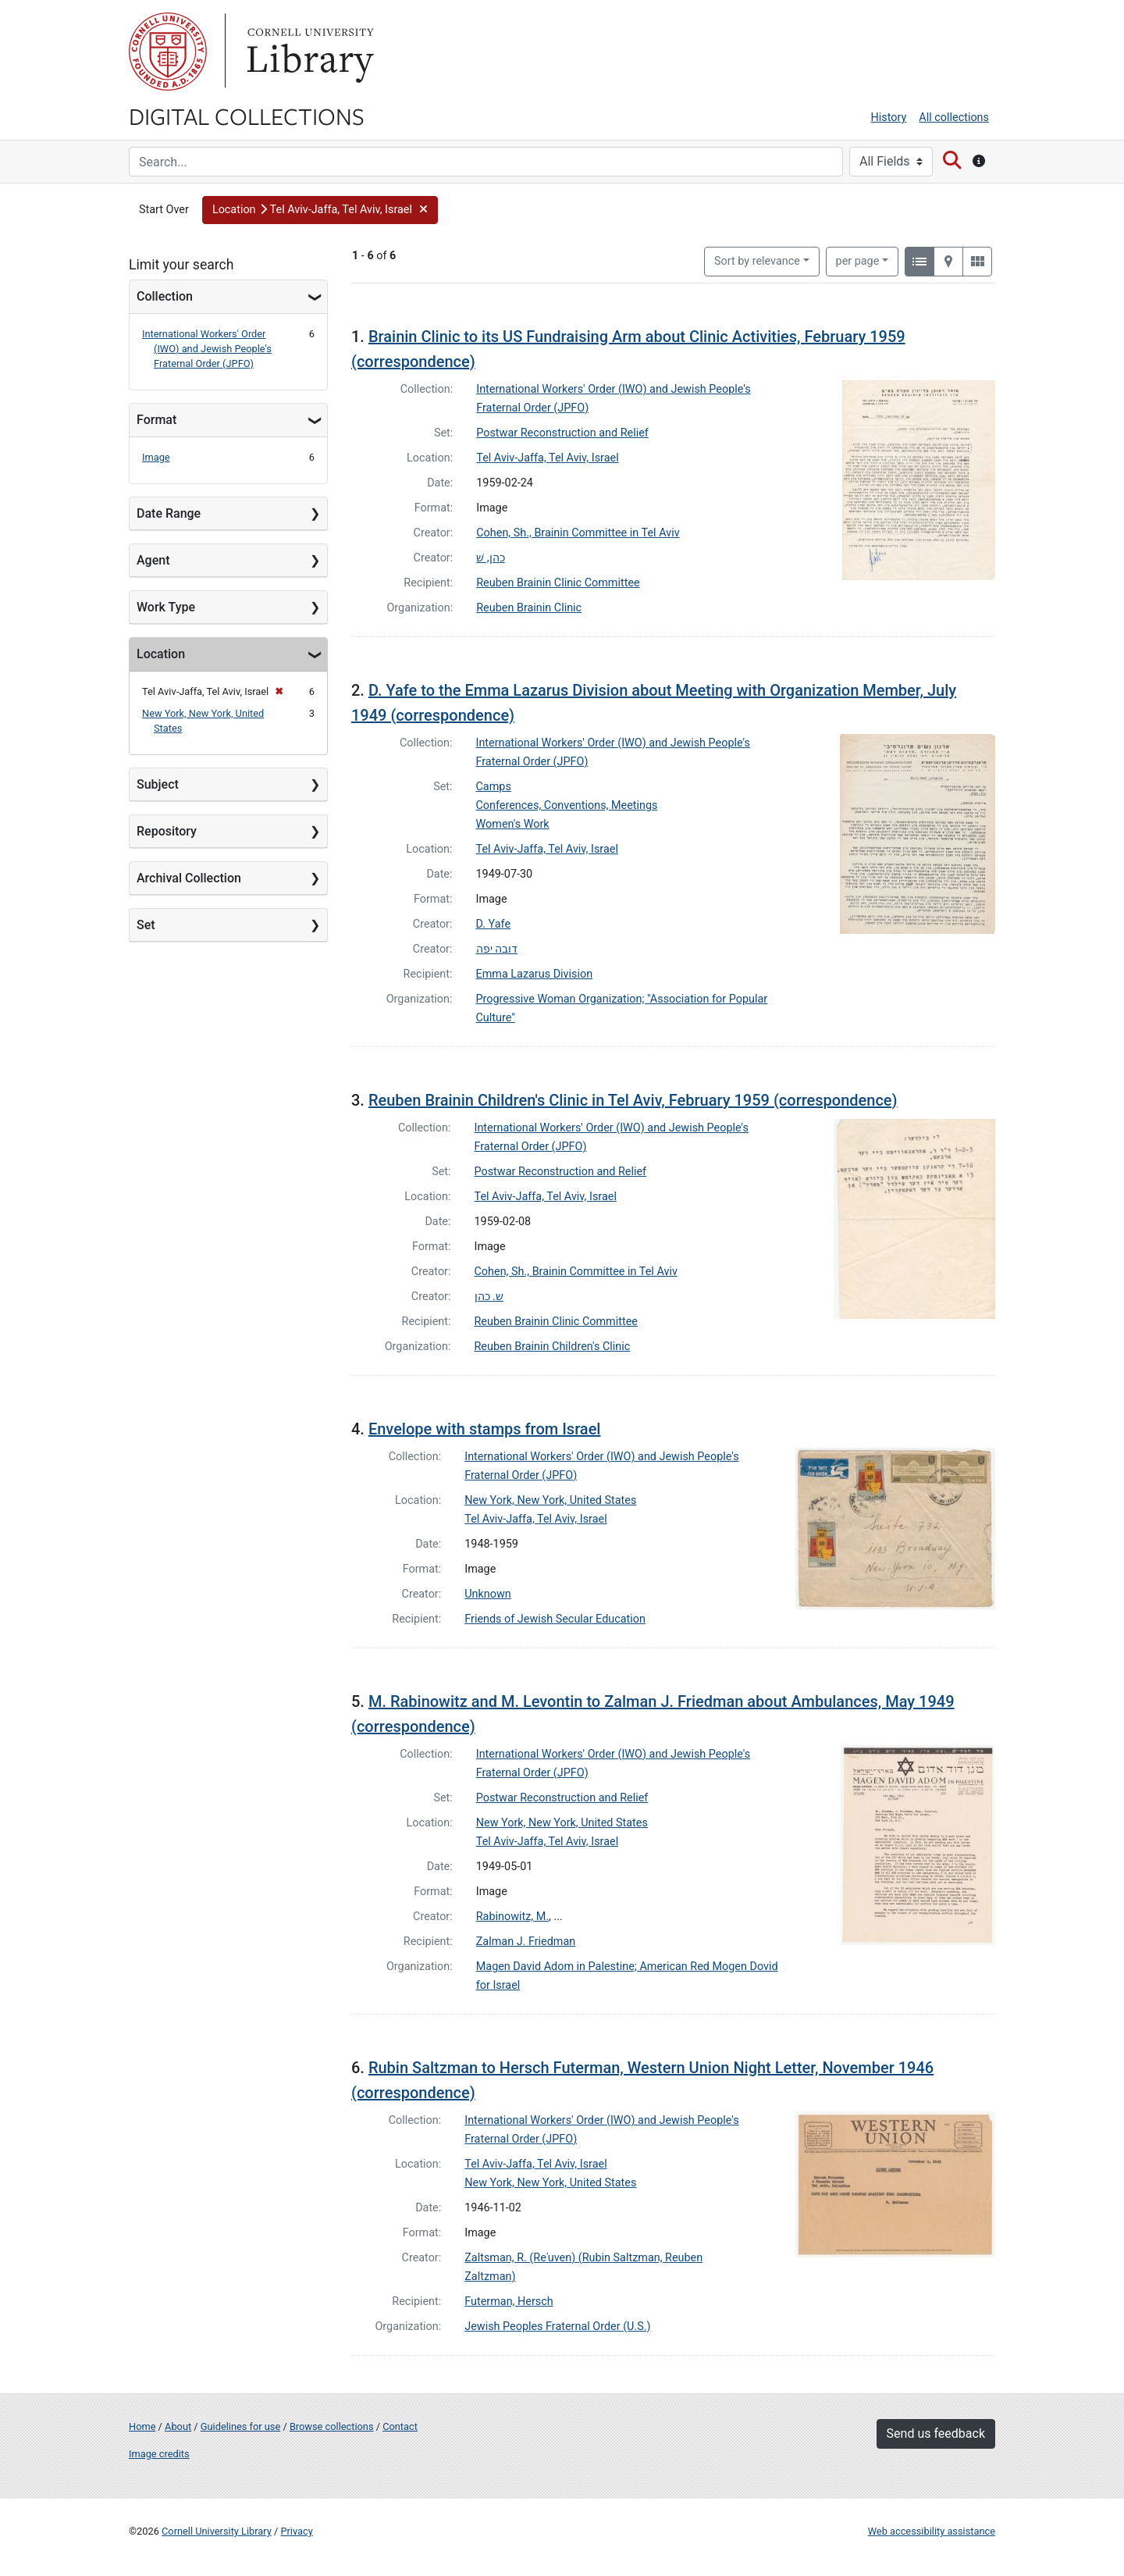  Describe the element at coordinates (757, 261) in the screenshot. I see `Sort` at that location.